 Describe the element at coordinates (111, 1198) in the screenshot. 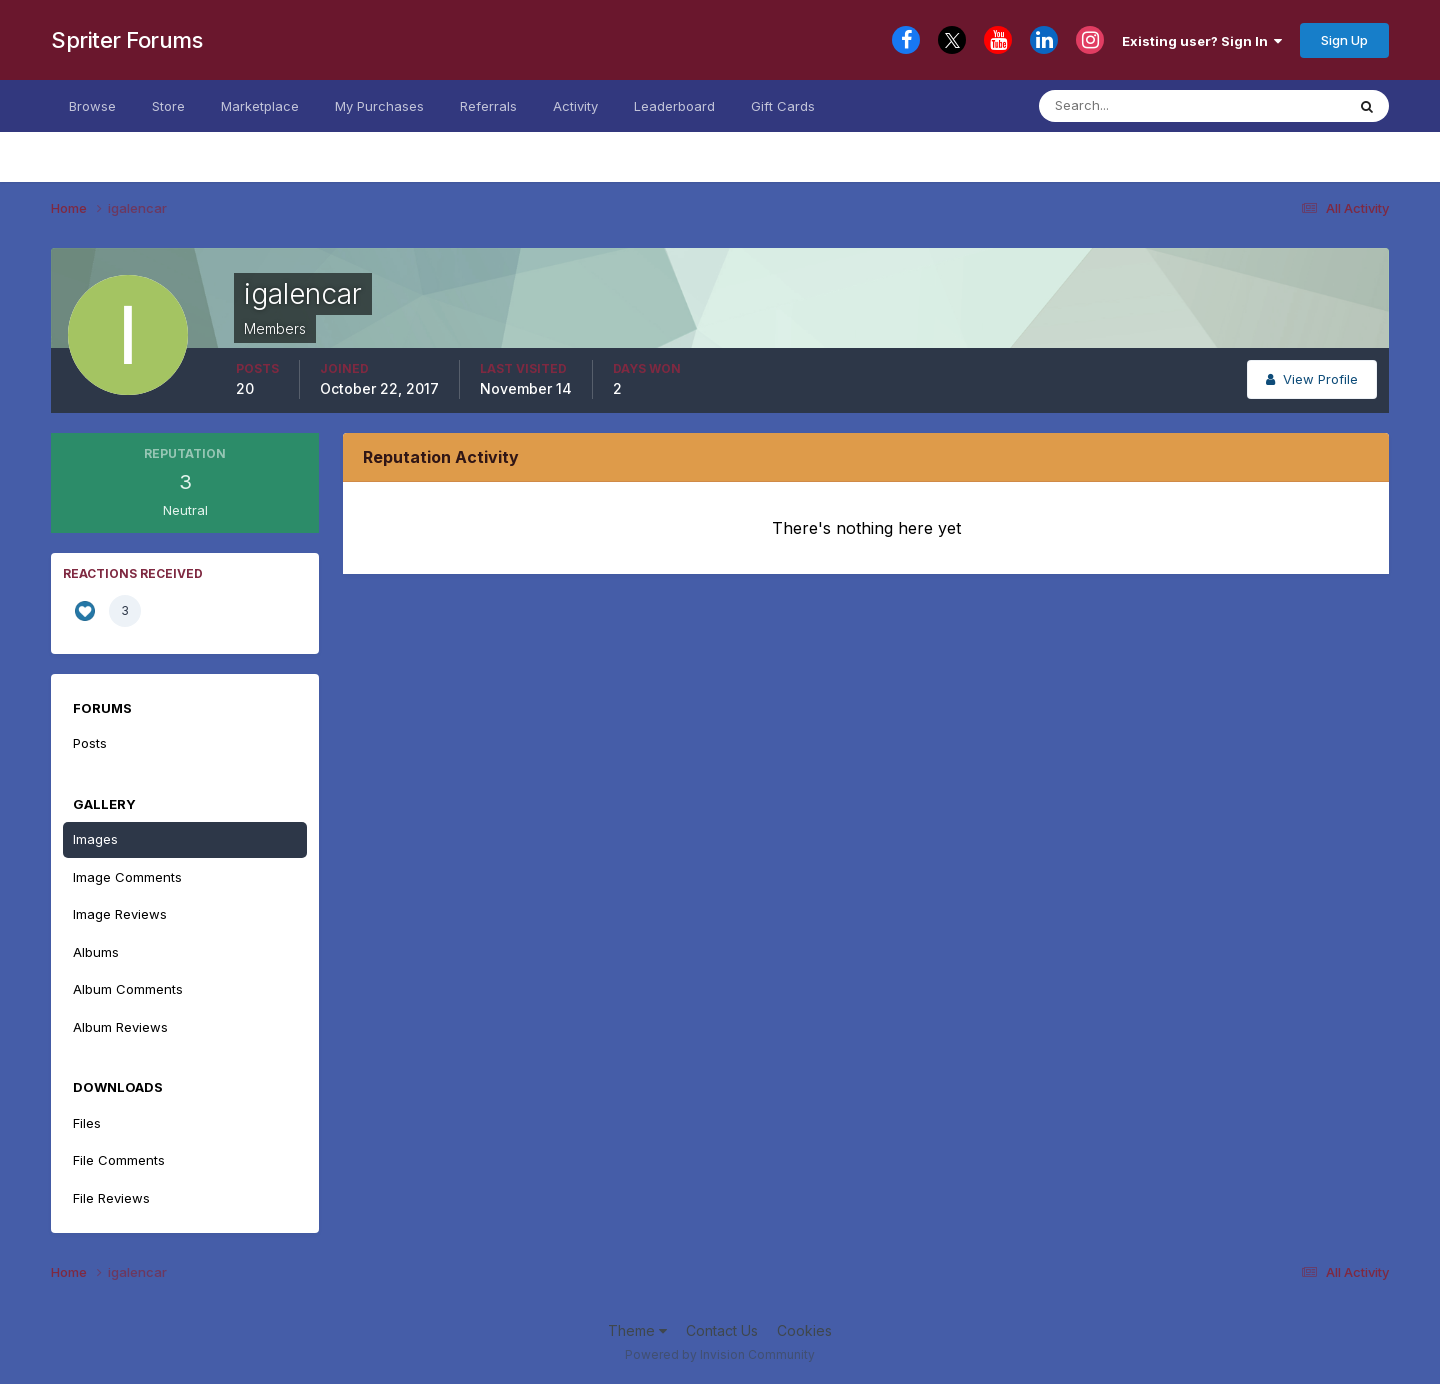

I see `File Reviews` at that location.